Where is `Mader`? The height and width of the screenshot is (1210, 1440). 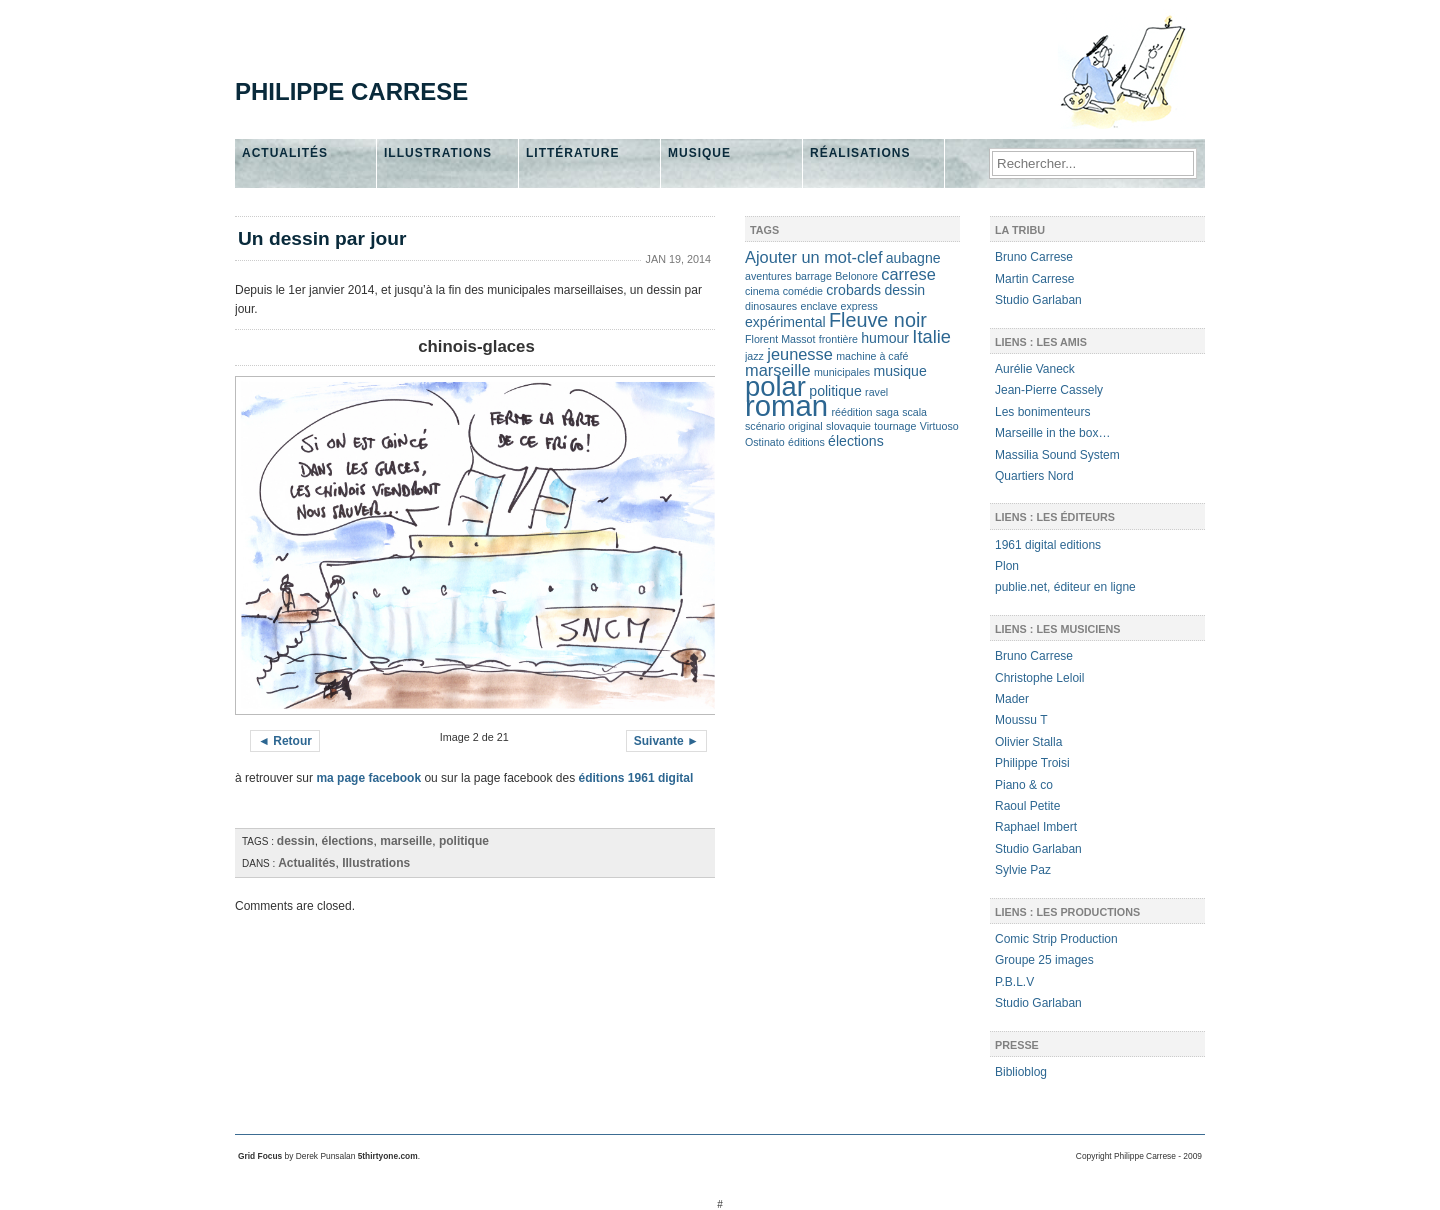
Mader is located at coordinates (1012, 699).